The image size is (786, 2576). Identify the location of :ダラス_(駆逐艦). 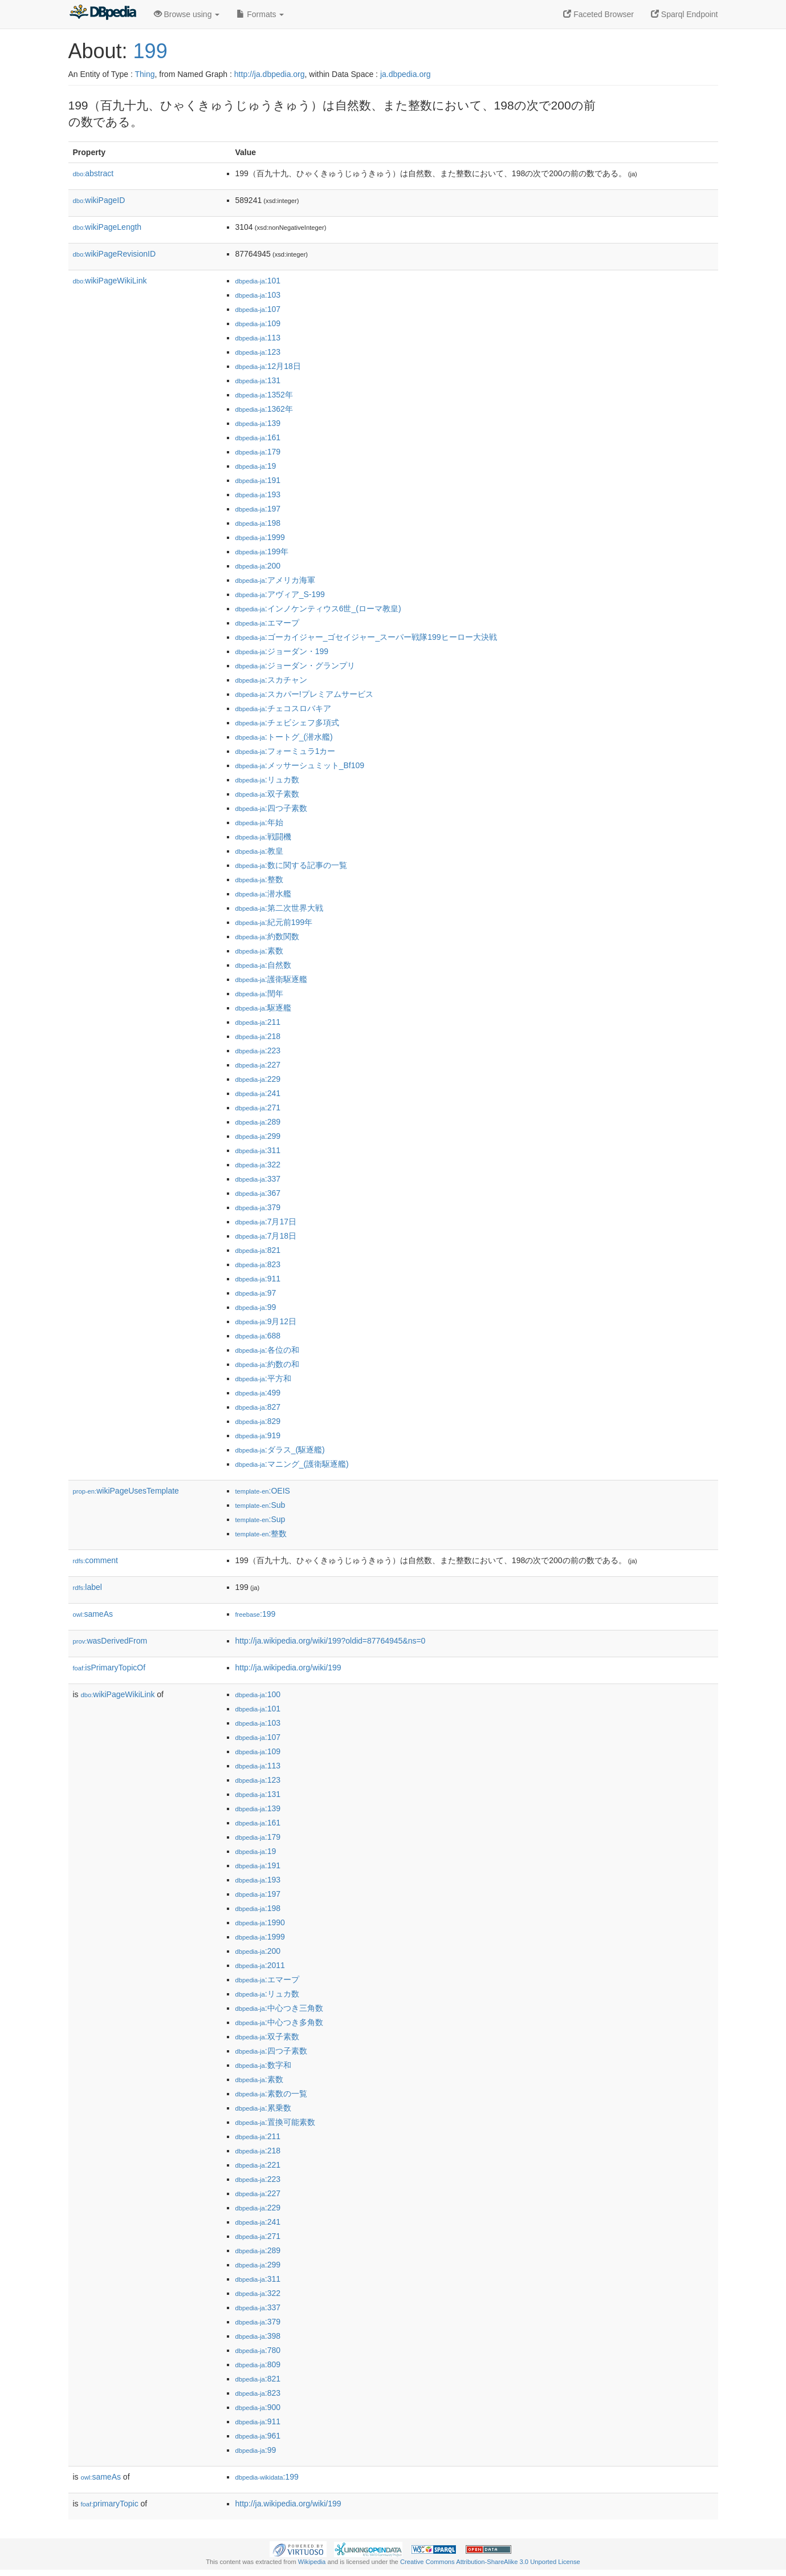
(280, 1449).